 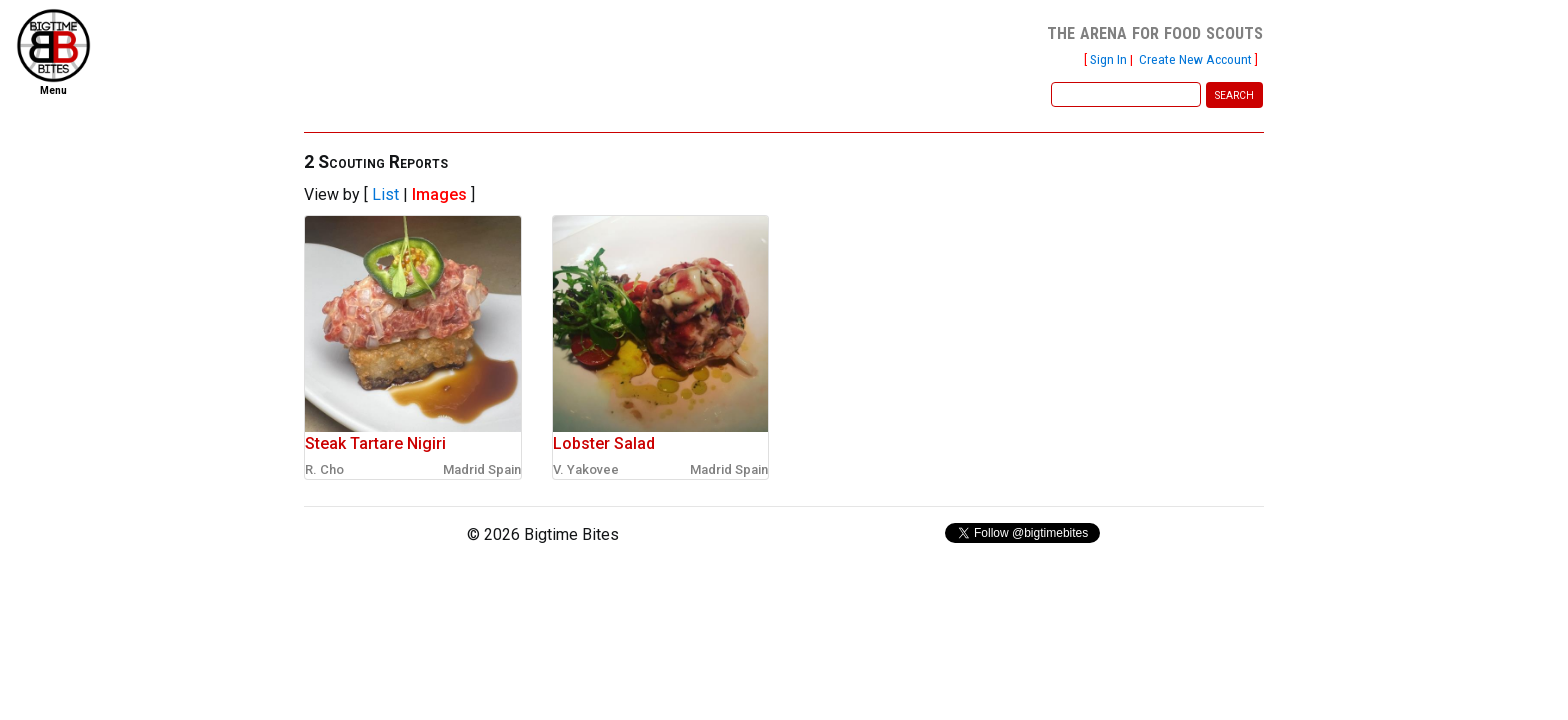 What do you see at coordinates (385, 194) in the screenshot?
I see `List` at bounding box center [385, 194].